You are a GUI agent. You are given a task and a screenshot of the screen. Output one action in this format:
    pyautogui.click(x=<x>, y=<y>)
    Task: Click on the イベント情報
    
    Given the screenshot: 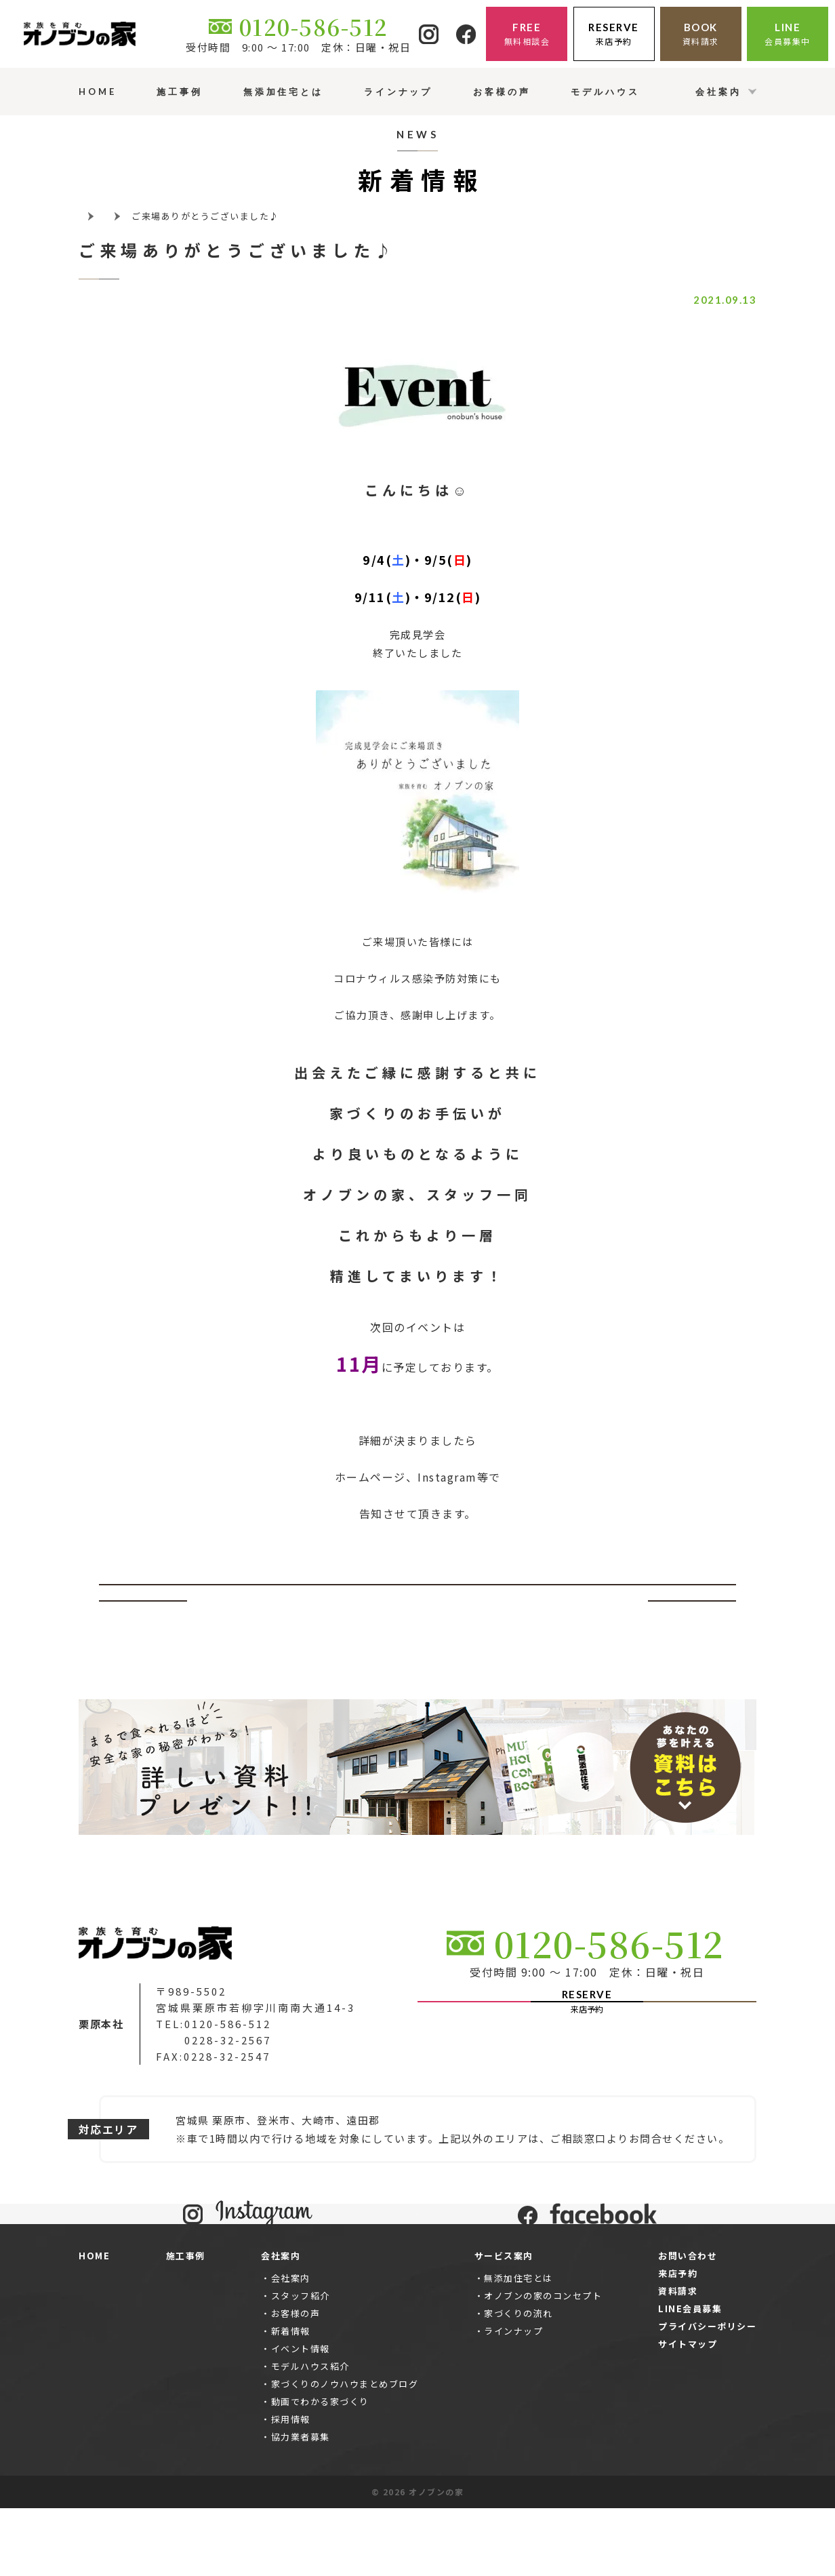 What is the action you would take?
    pyautogui.click(x=300, y=2416)
    